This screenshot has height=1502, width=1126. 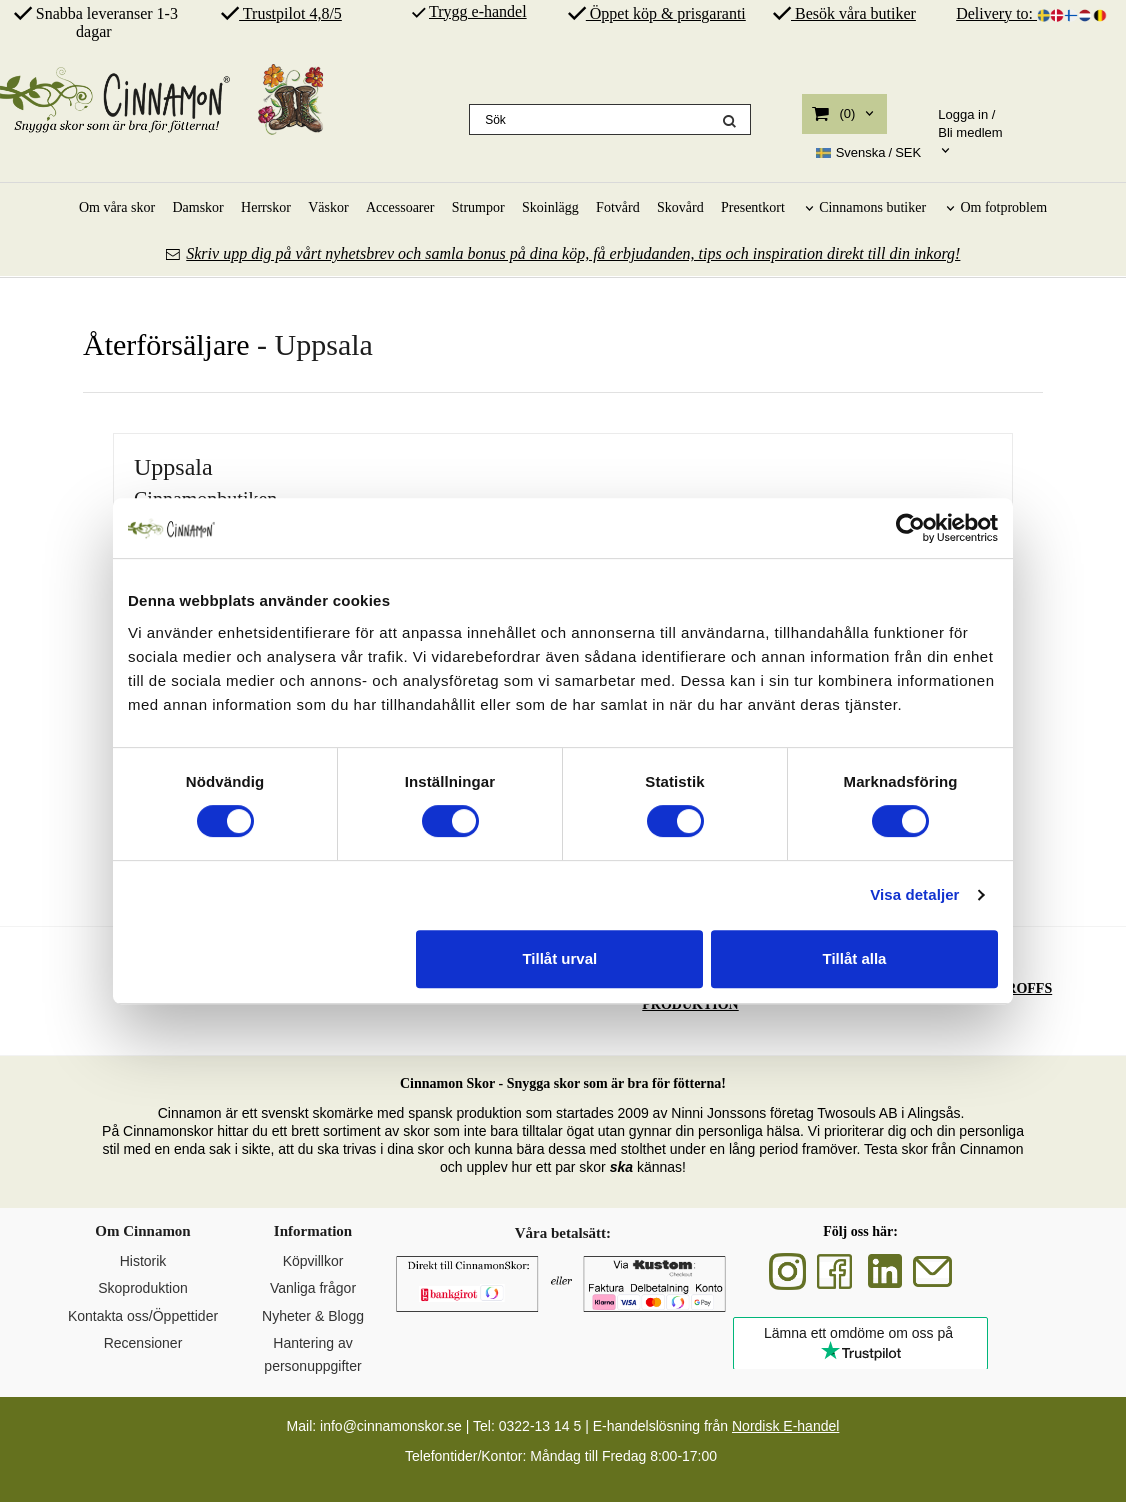 I want to click on Visa detaljer, so click(x=914, y=894).